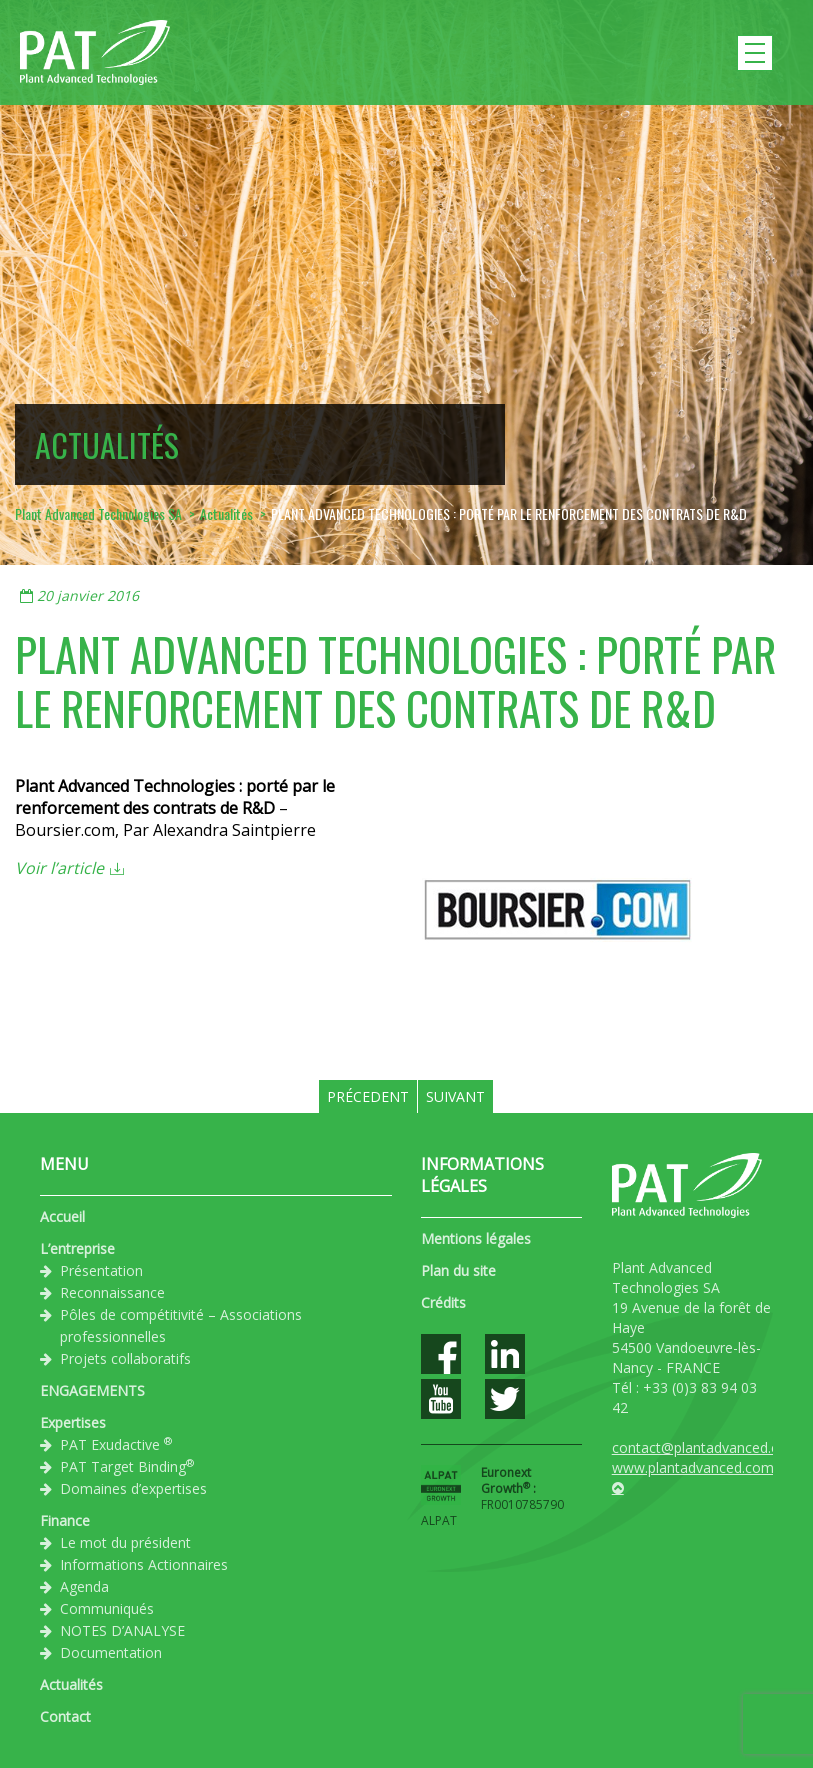 The width and height of the screenshot is (813, 1768). Describe the element at coordinates (112, 1292) in the screenshot. I see `Reconnaissance` at that location.